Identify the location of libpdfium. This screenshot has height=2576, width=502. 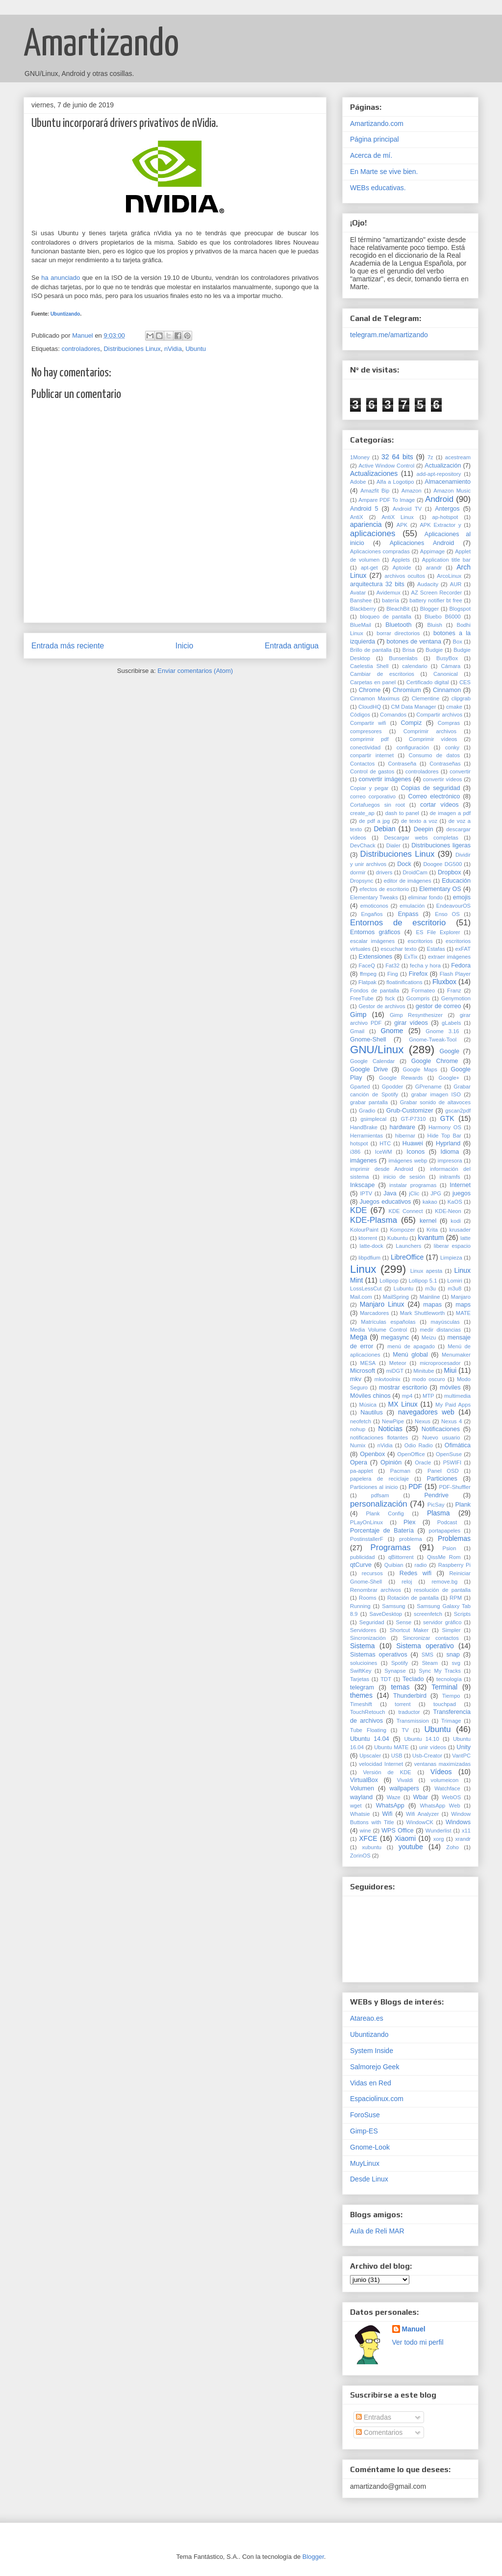
(369, 1258).